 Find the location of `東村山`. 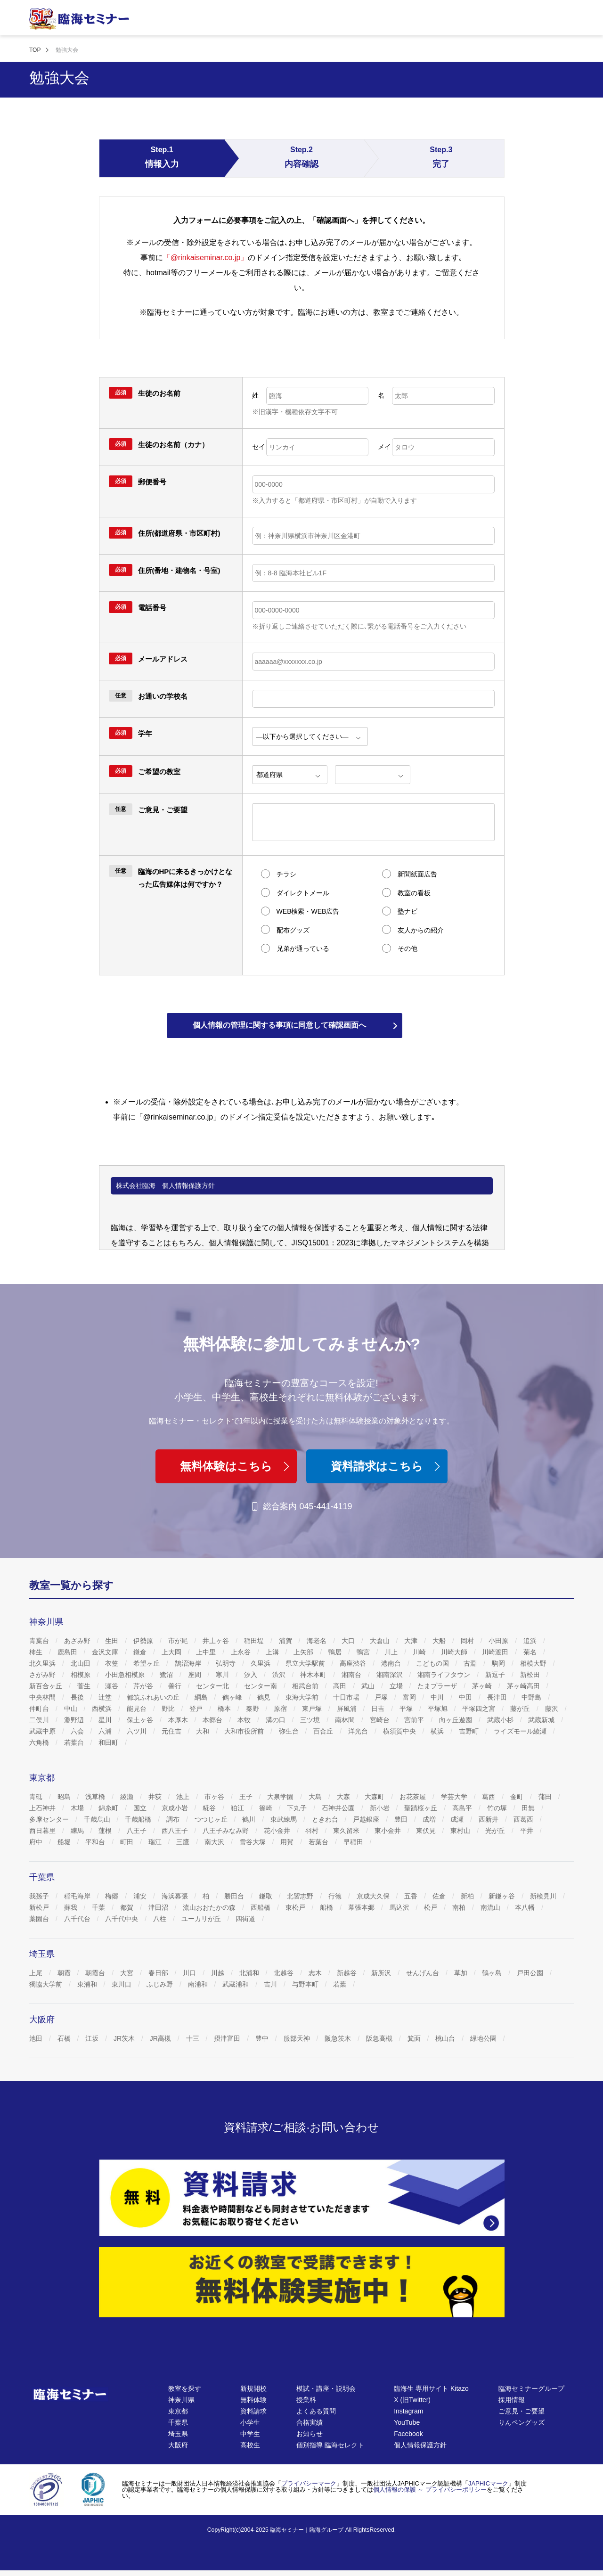

東村山 is located at coordinates (461, 1830).